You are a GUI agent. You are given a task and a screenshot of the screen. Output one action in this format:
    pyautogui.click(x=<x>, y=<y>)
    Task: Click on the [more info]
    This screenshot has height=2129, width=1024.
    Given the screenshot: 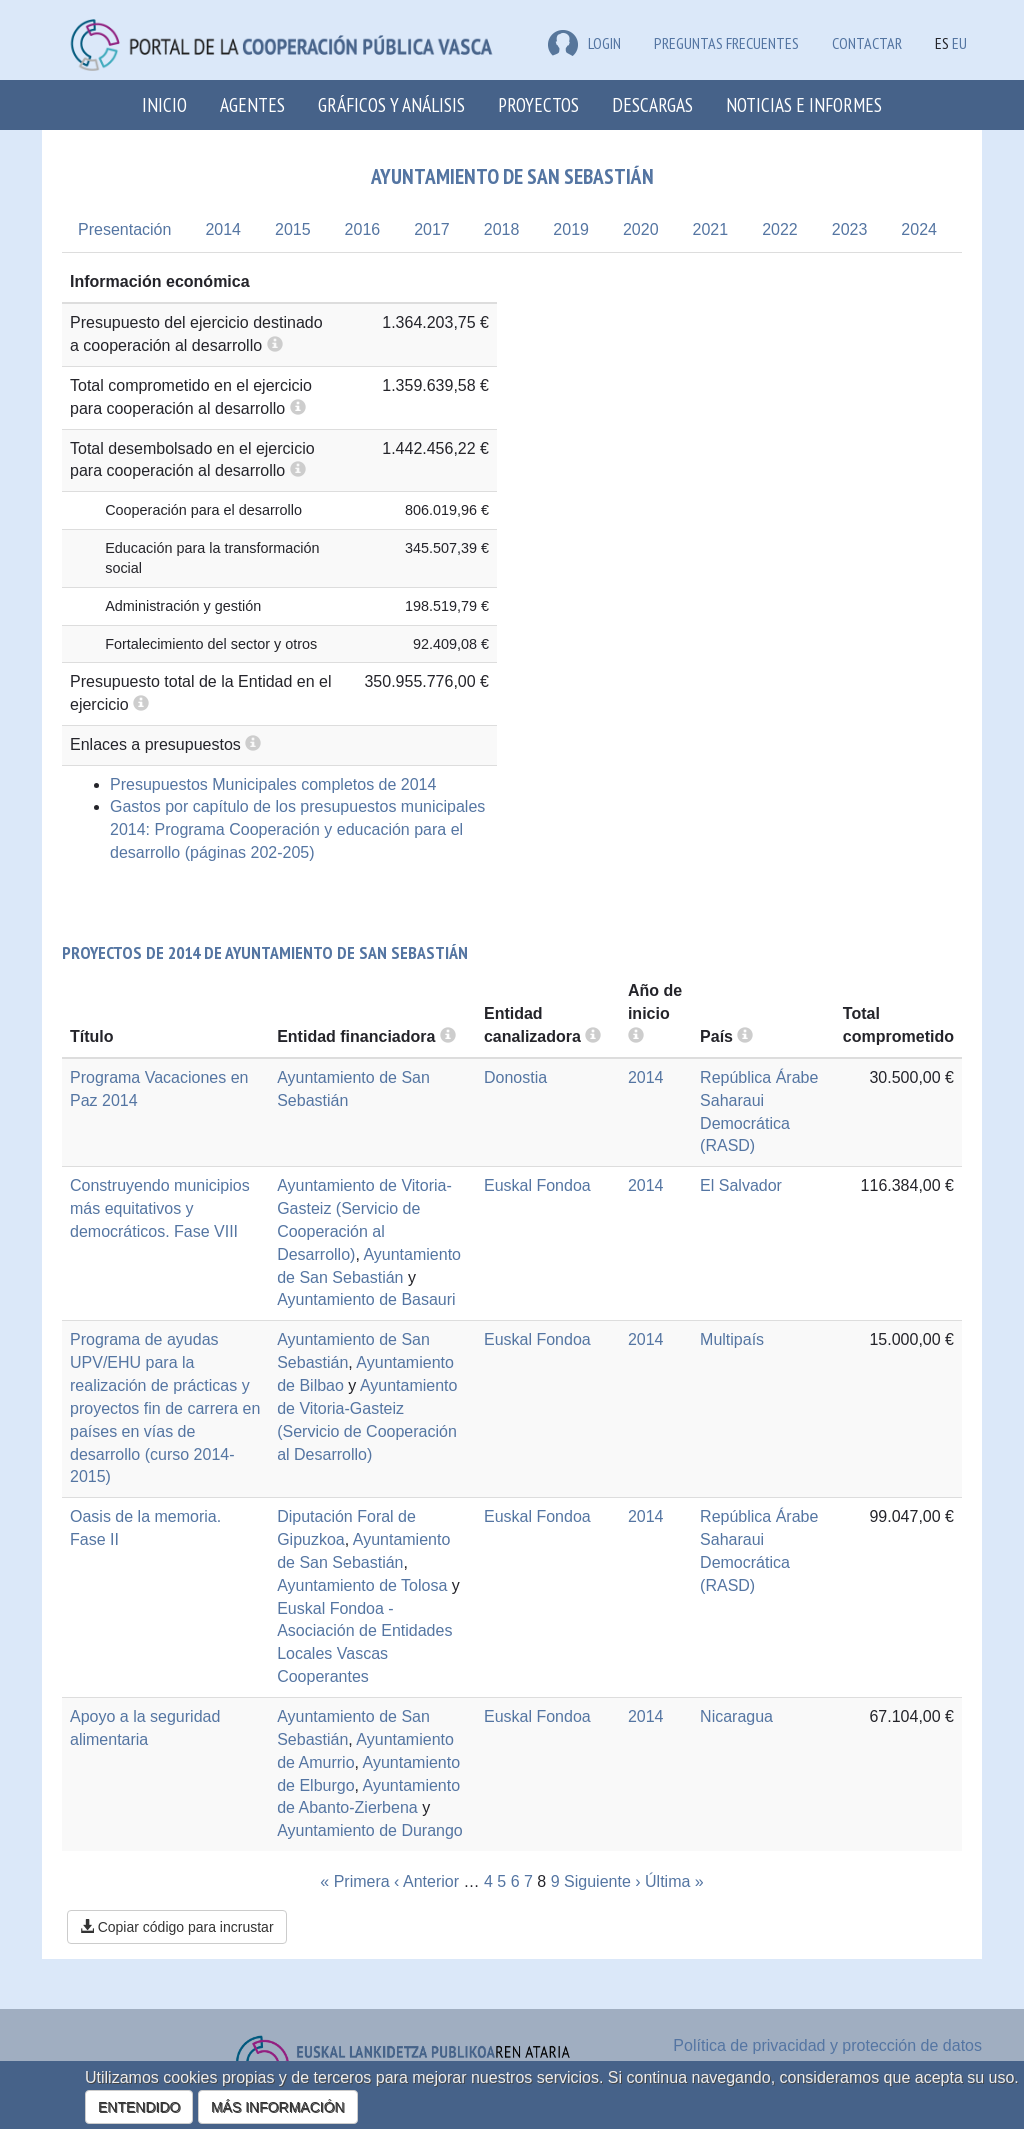 What is the action you would take?
    pyautogui.click(x=636, y=1036)
    